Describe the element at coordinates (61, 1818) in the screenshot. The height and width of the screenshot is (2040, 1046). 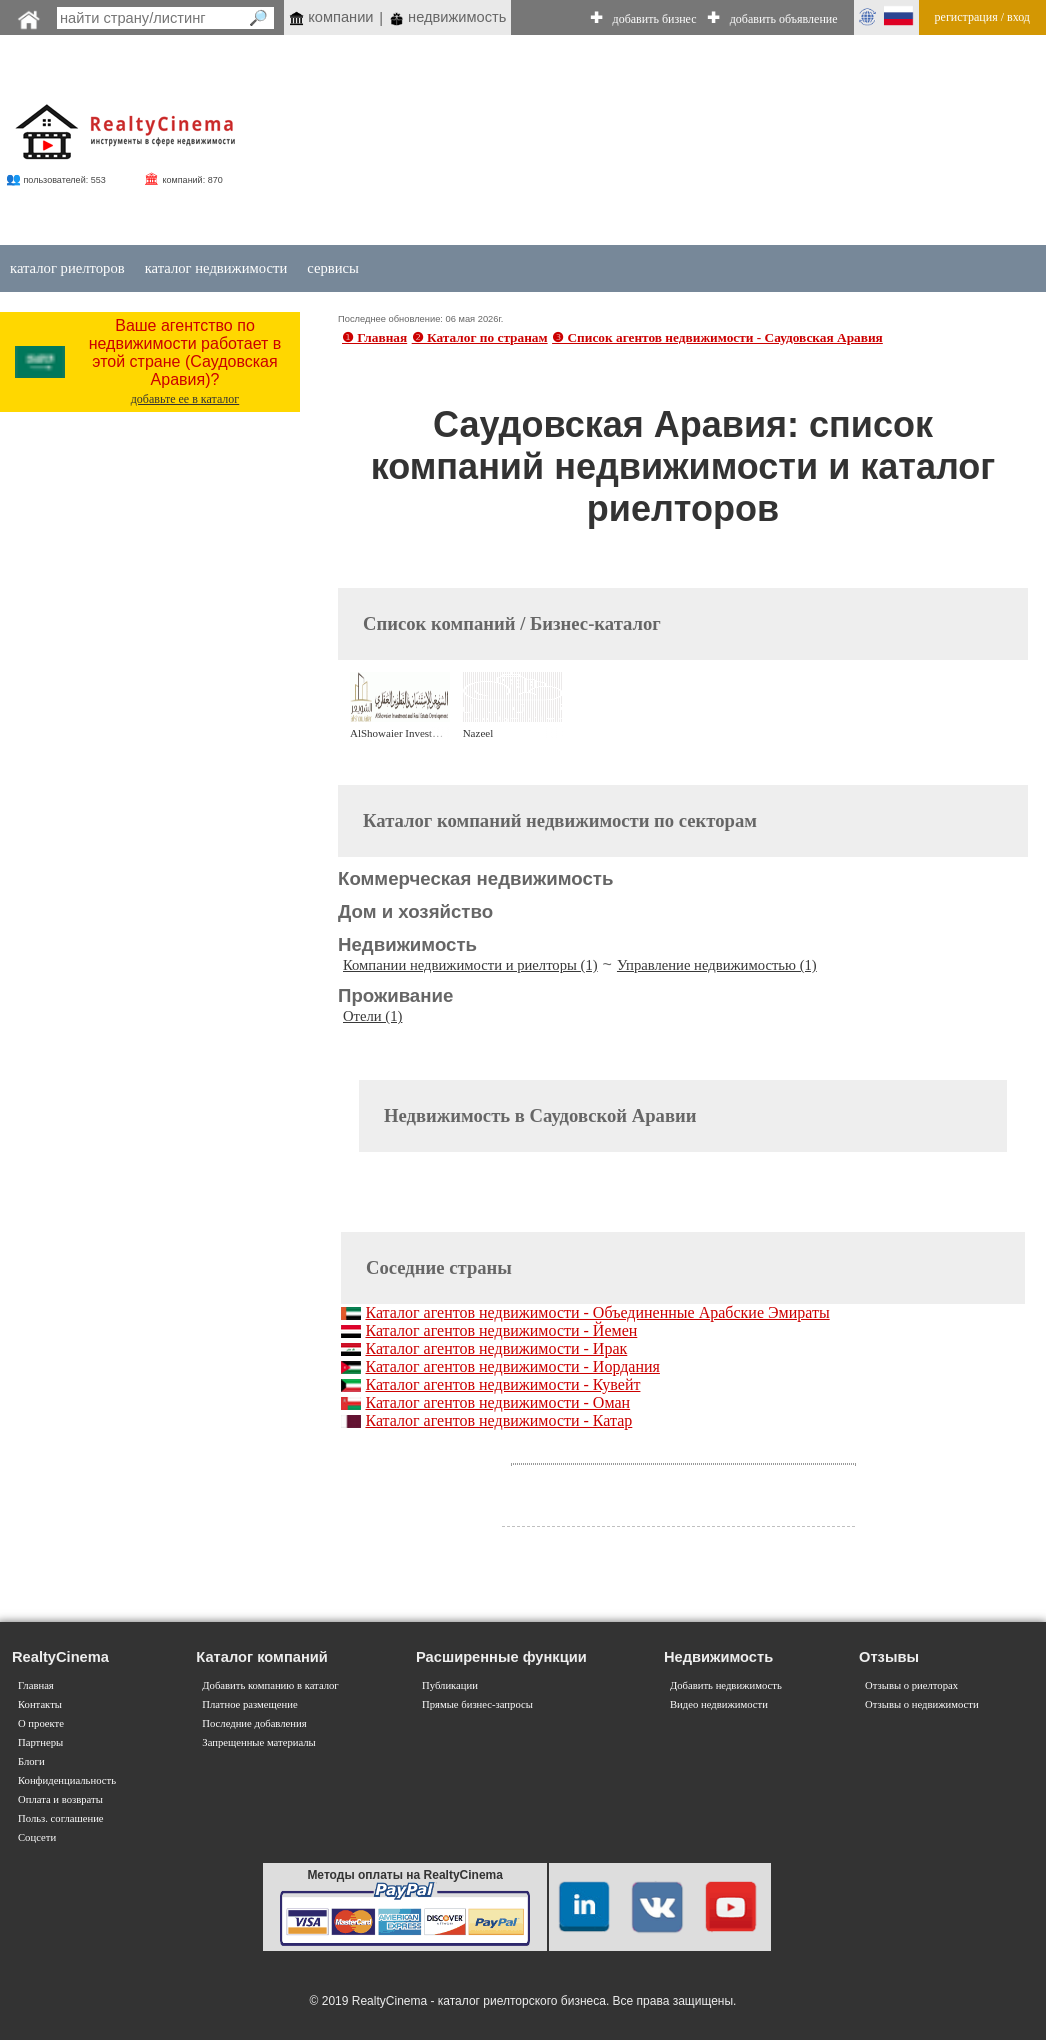
I see `Польз. соглашение` at that location.